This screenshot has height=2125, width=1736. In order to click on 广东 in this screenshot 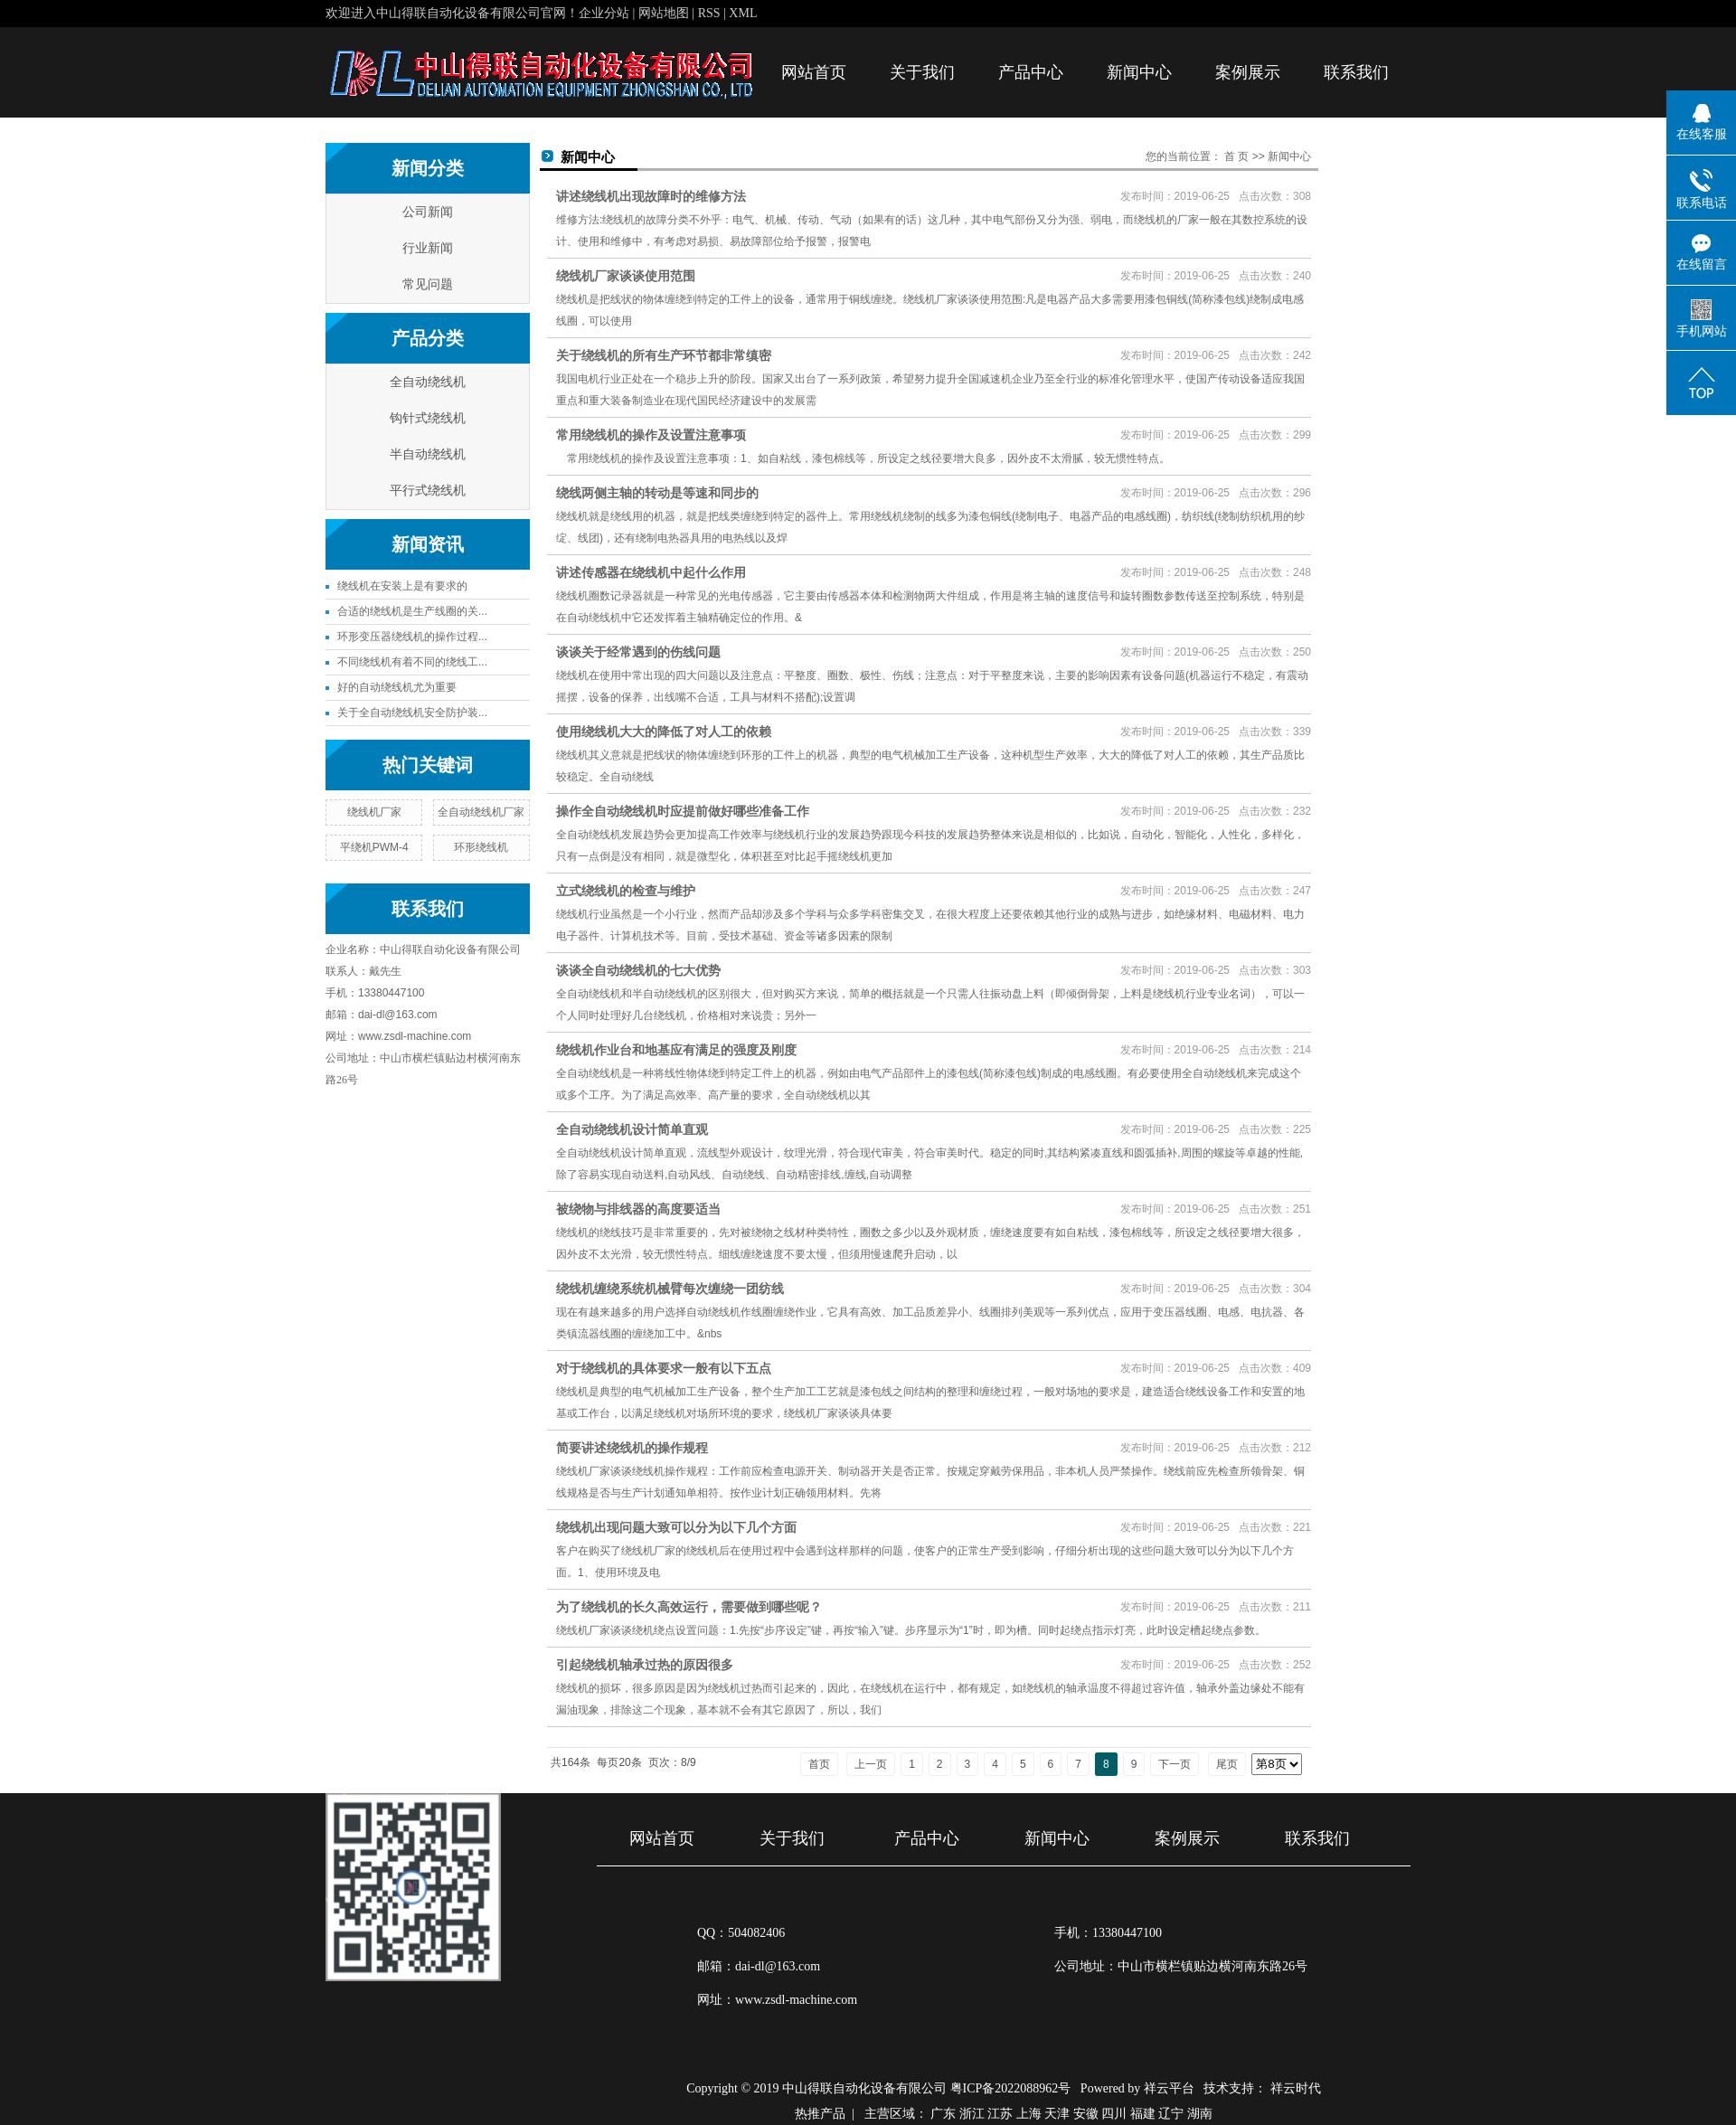, I will do `click(943, 2113)`.